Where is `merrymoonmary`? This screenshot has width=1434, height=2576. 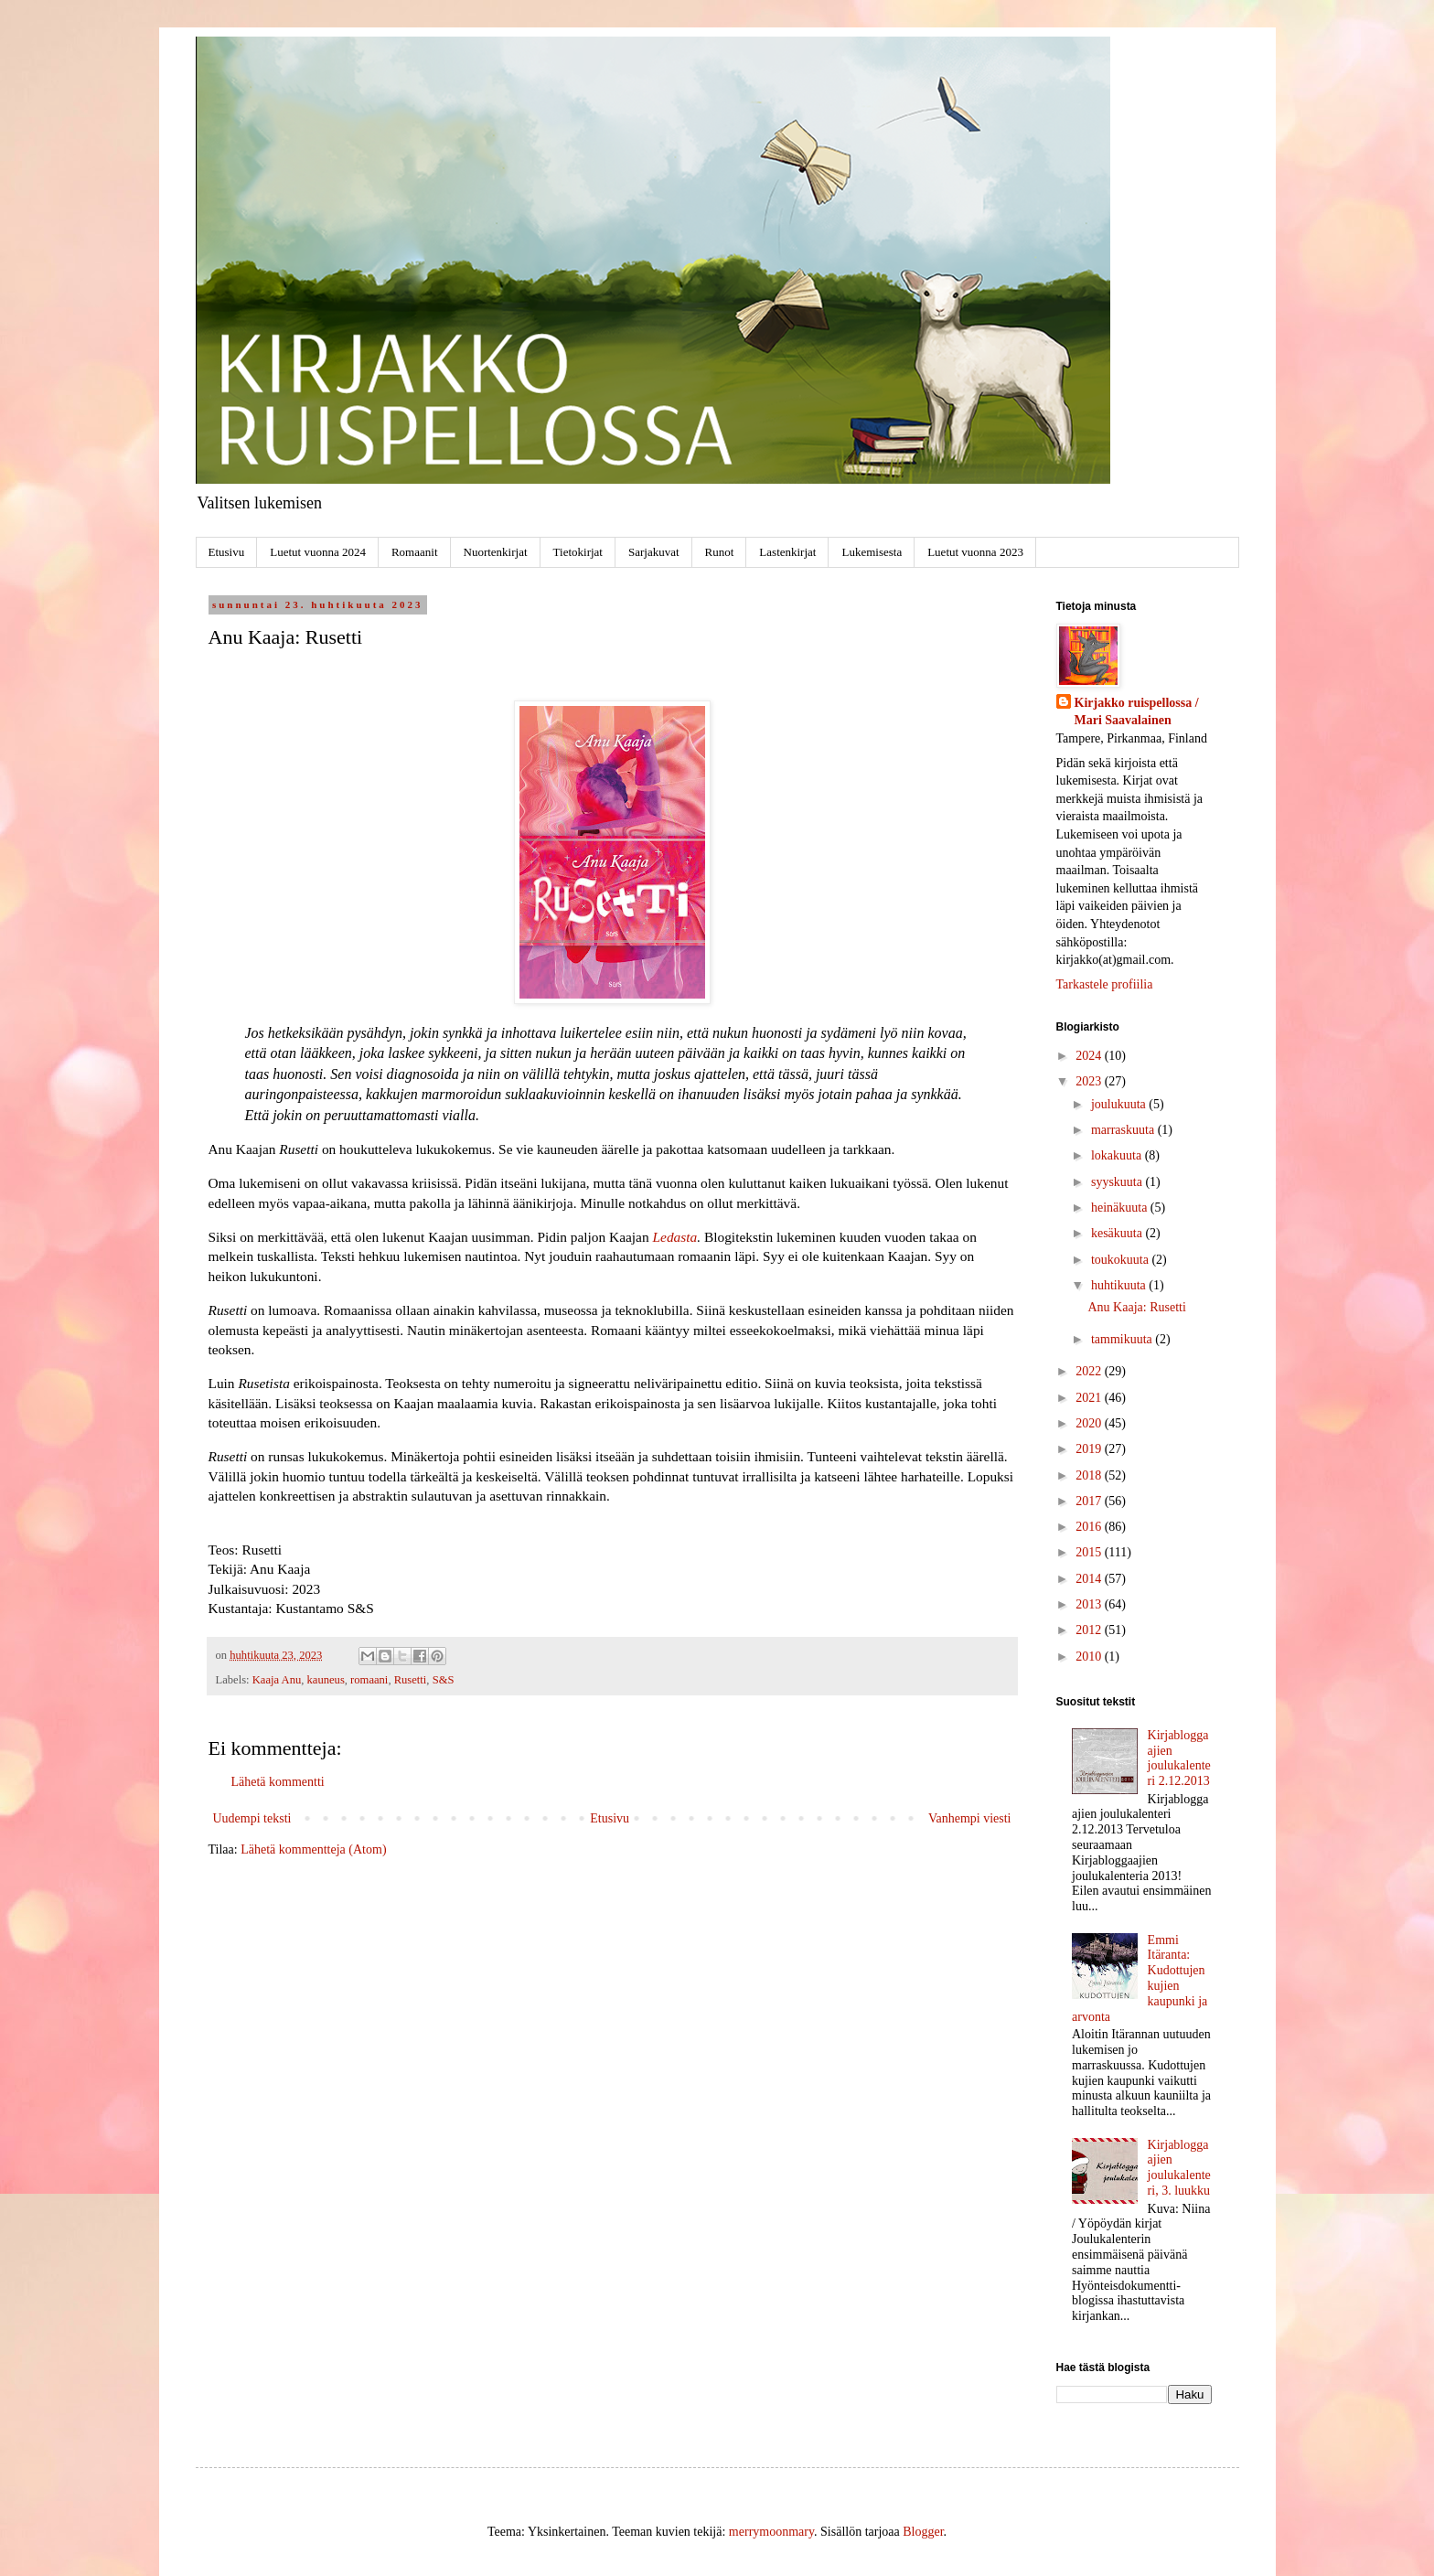 merrymoonmary is located at coordinates (771, 2532).